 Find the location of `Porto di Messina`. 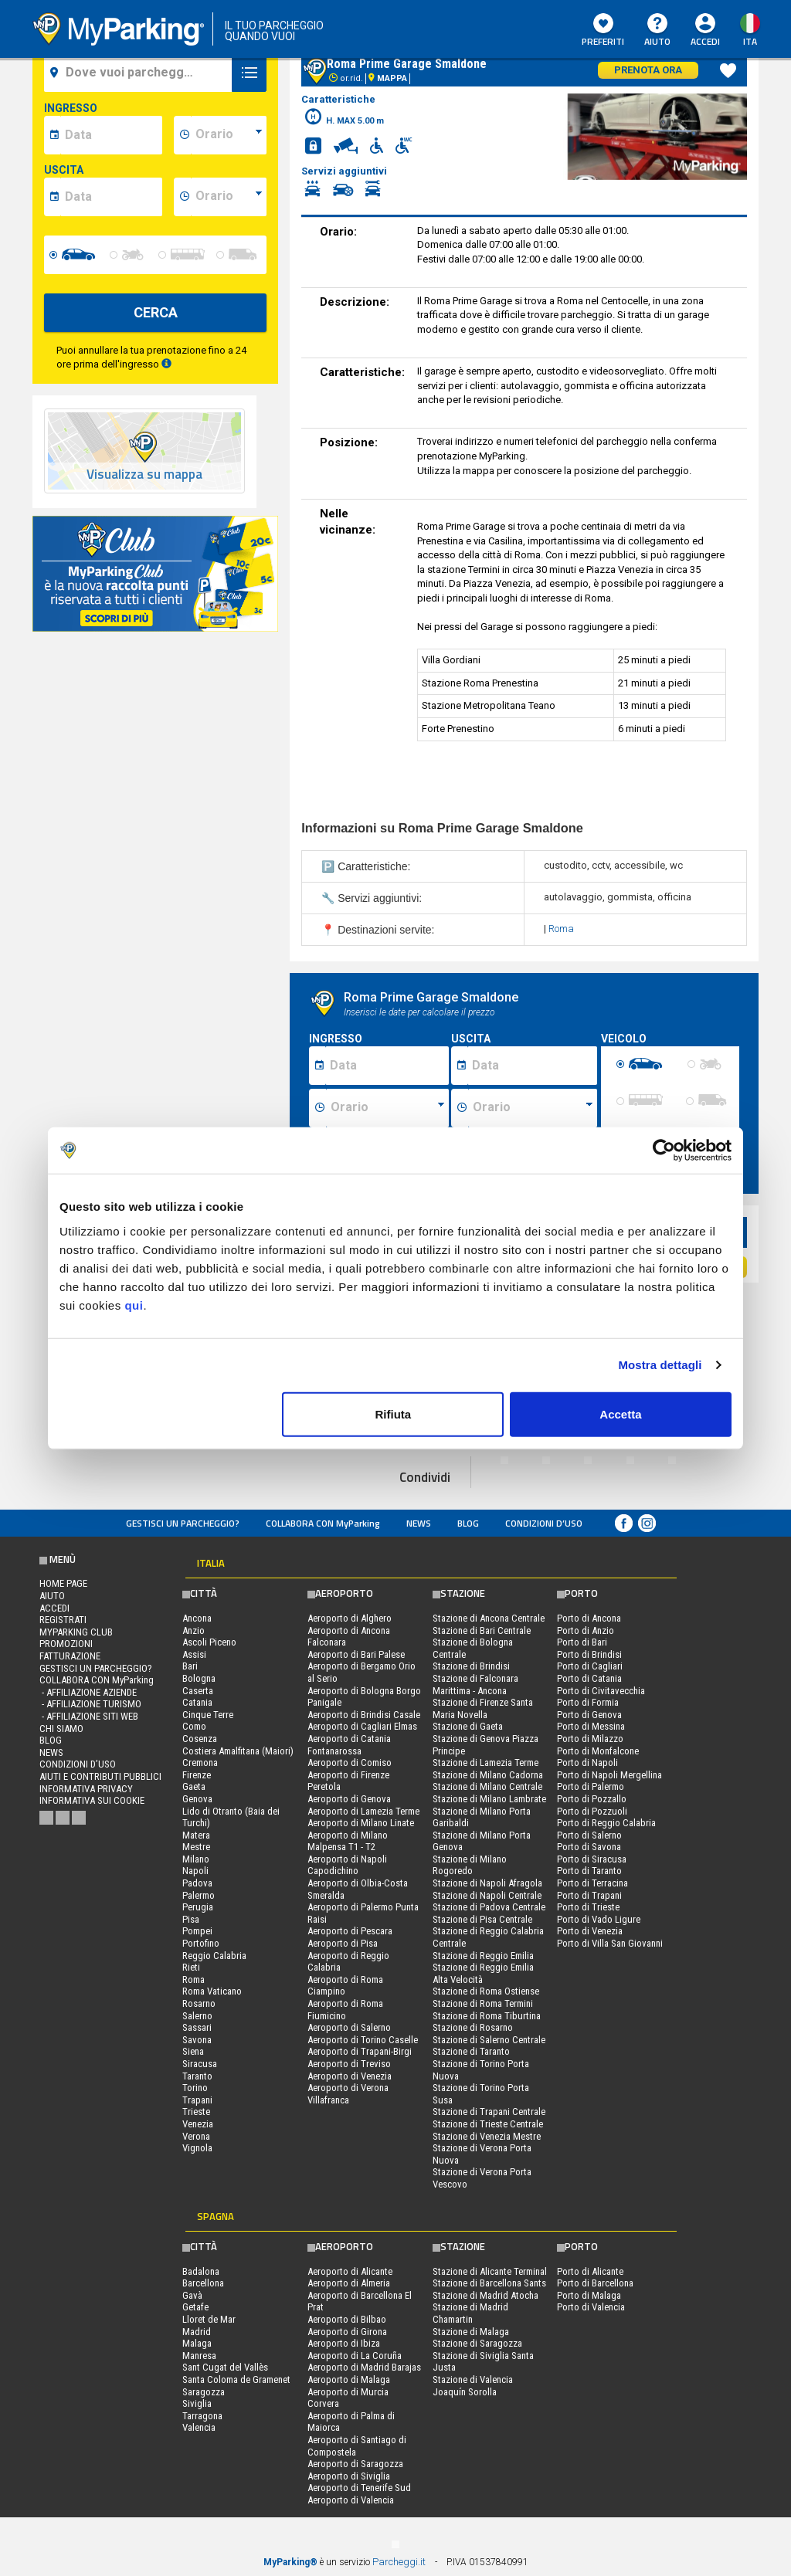

Porto di Messina is located at coordinates (591, 1726).